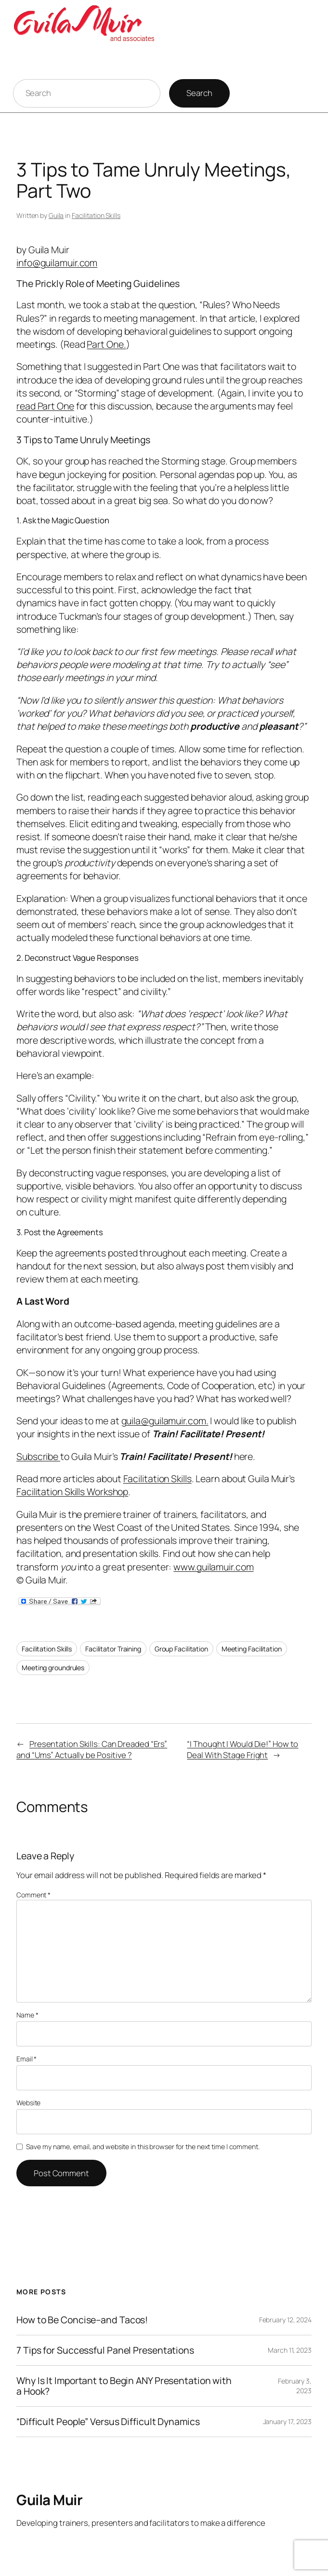  Describe the element at coordinates (38, 1456) in the screenshot. I see `Subscribe` at that location.